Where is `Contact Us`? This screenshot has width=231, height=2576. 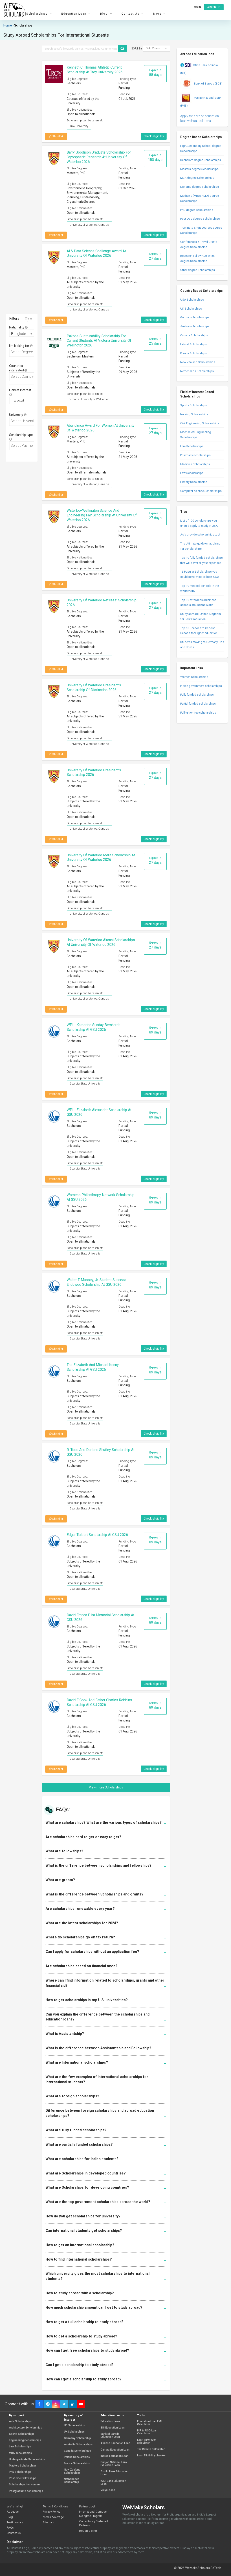 Contact Us is located at coordinates (133, 13).